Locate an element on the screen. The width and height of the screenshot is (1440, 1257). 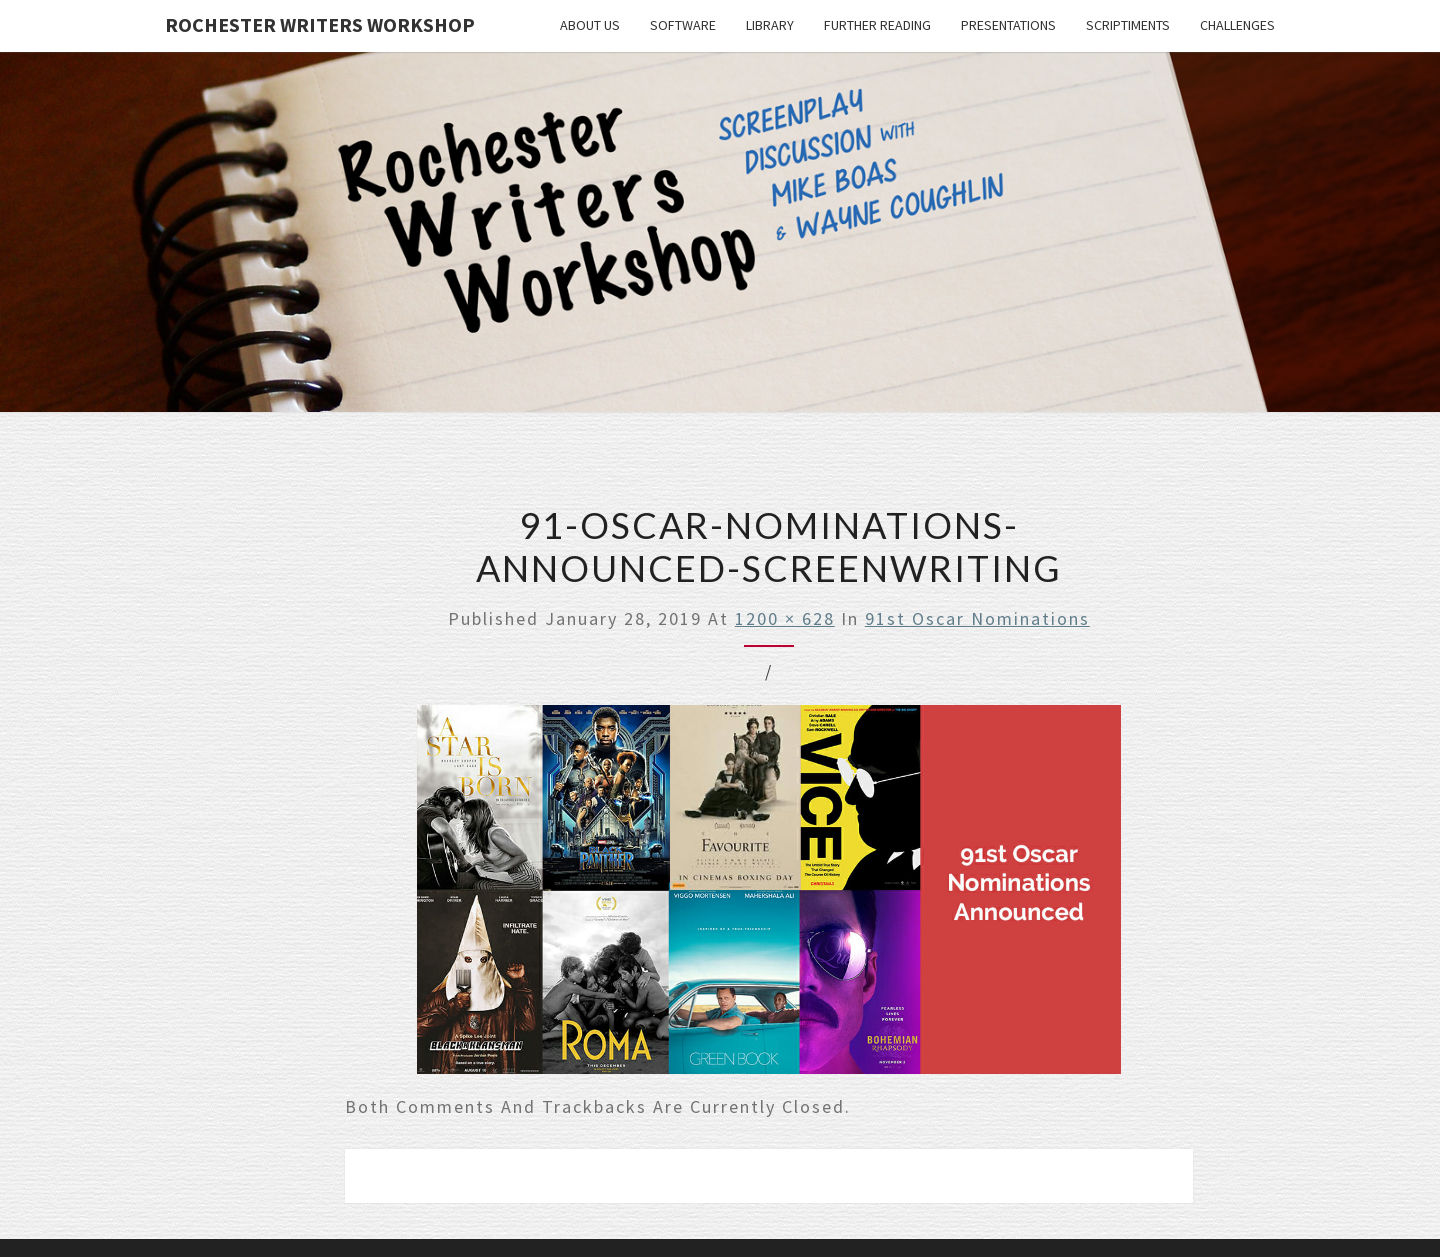
Scriptiments is located at coordinates (1128, 25).